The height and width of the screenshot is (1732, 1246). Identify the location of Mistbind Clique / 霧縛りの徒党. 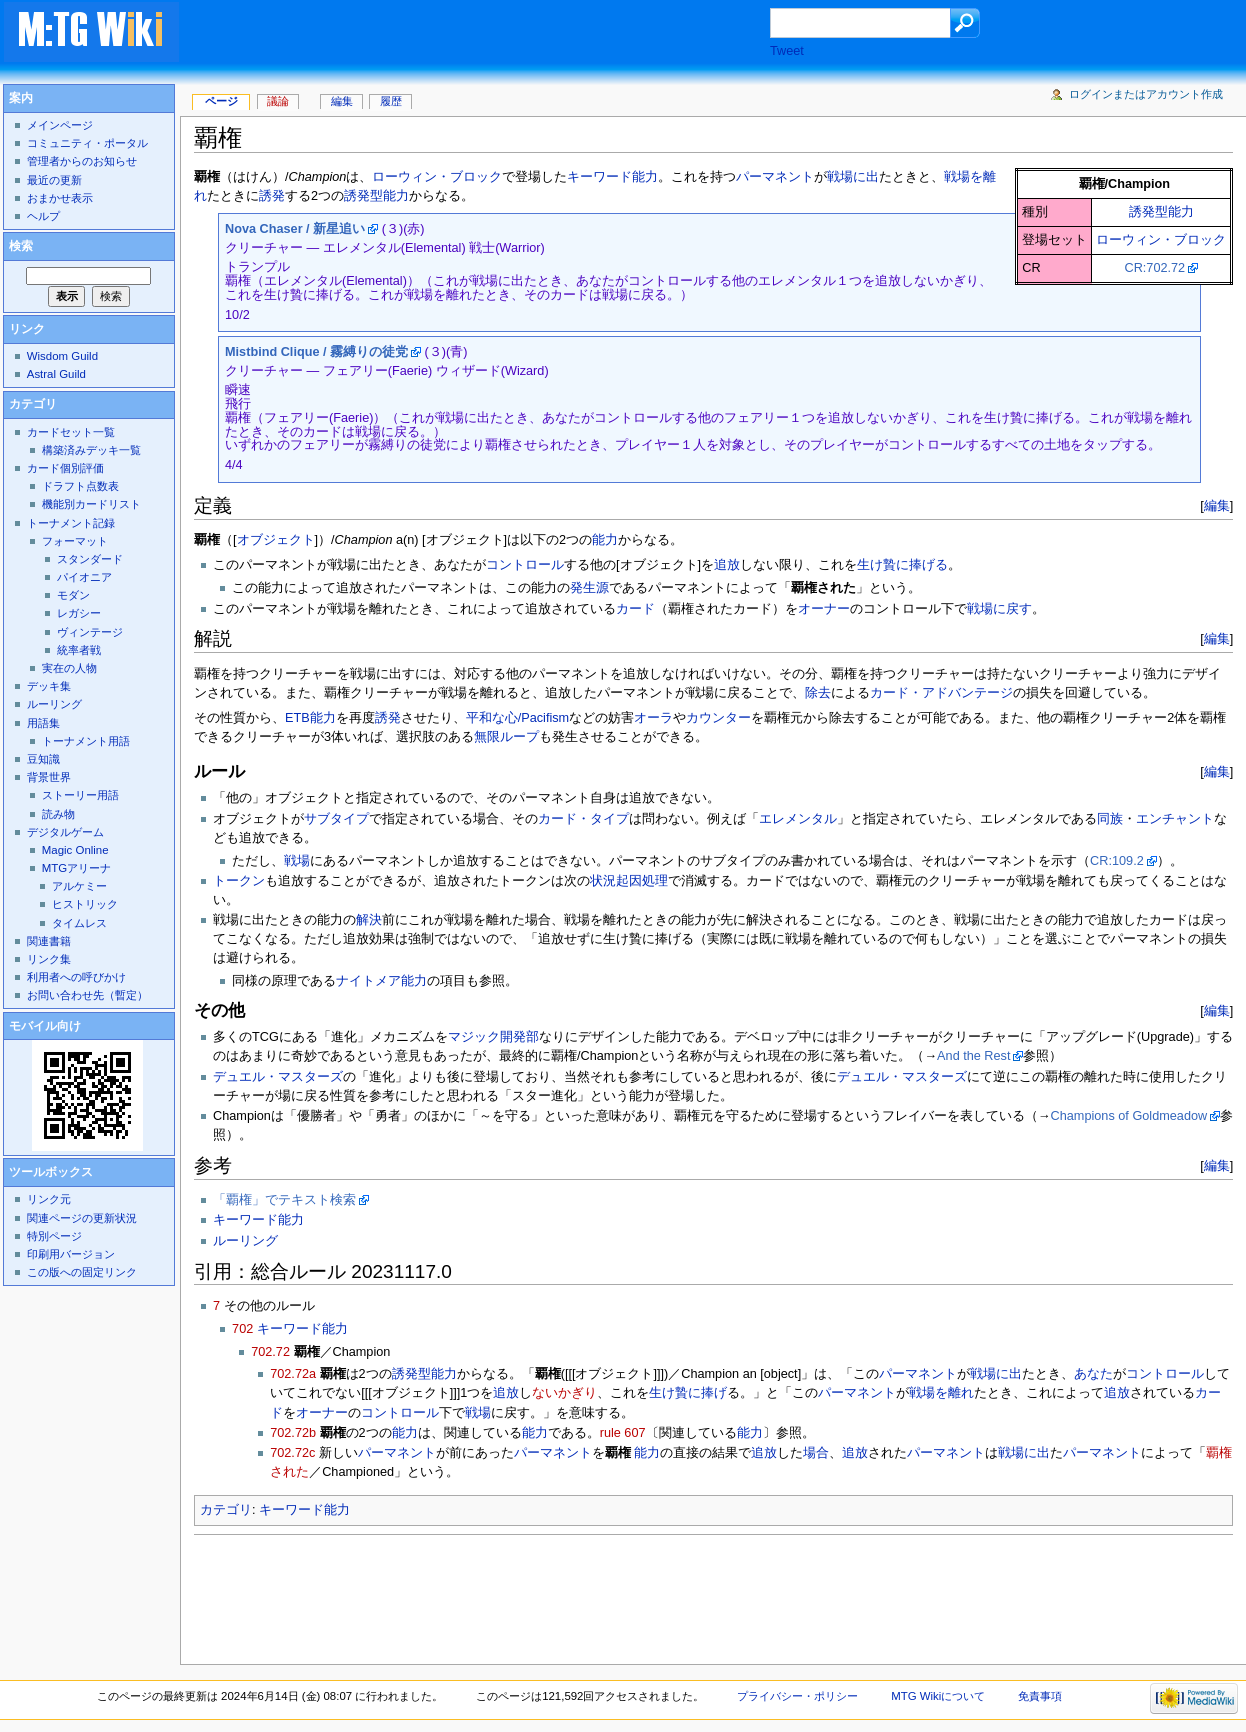
(316, 352).